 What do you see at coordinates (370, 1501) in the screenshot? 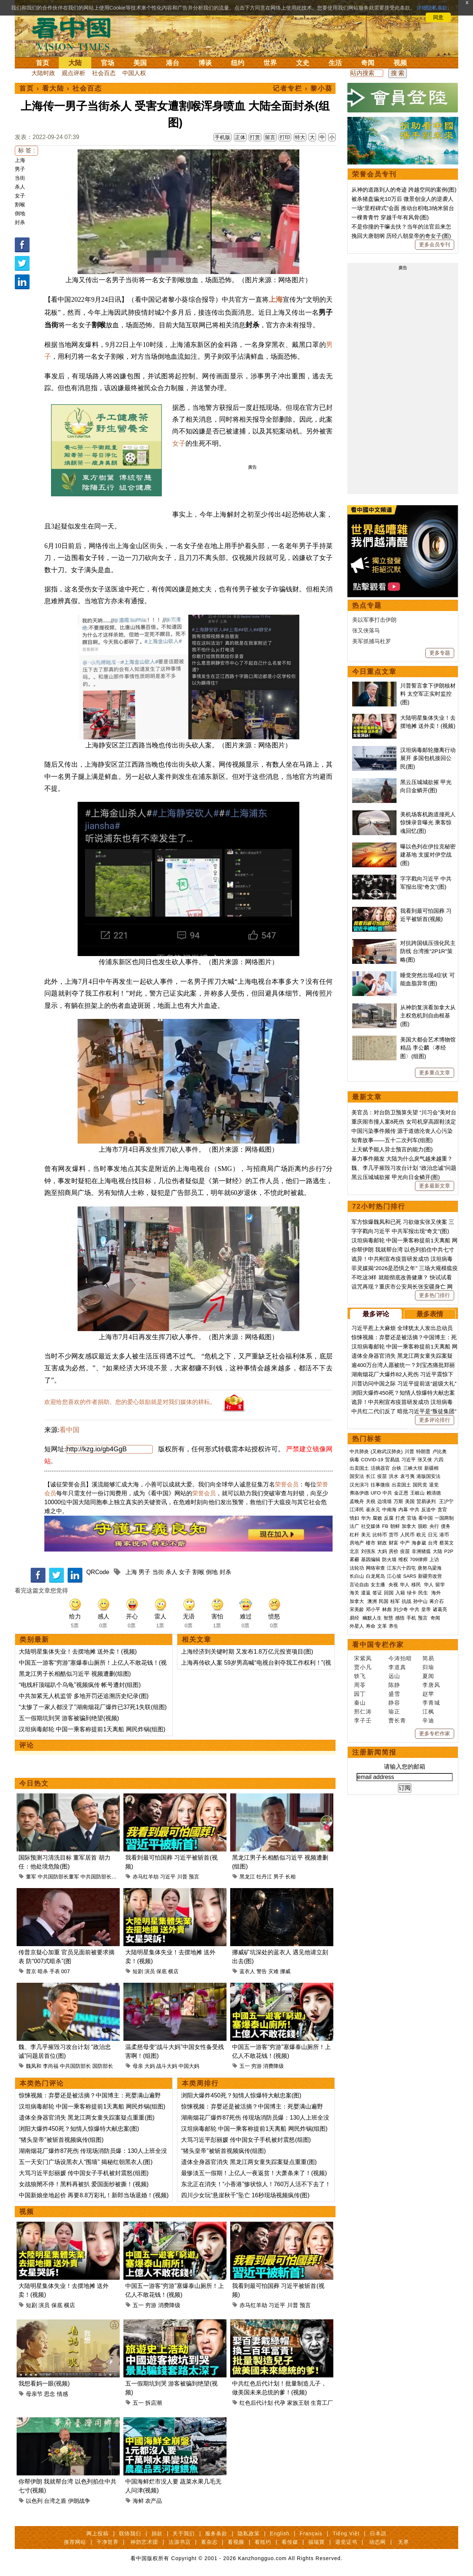
I see `关税` at bounding box center [370, 1501].